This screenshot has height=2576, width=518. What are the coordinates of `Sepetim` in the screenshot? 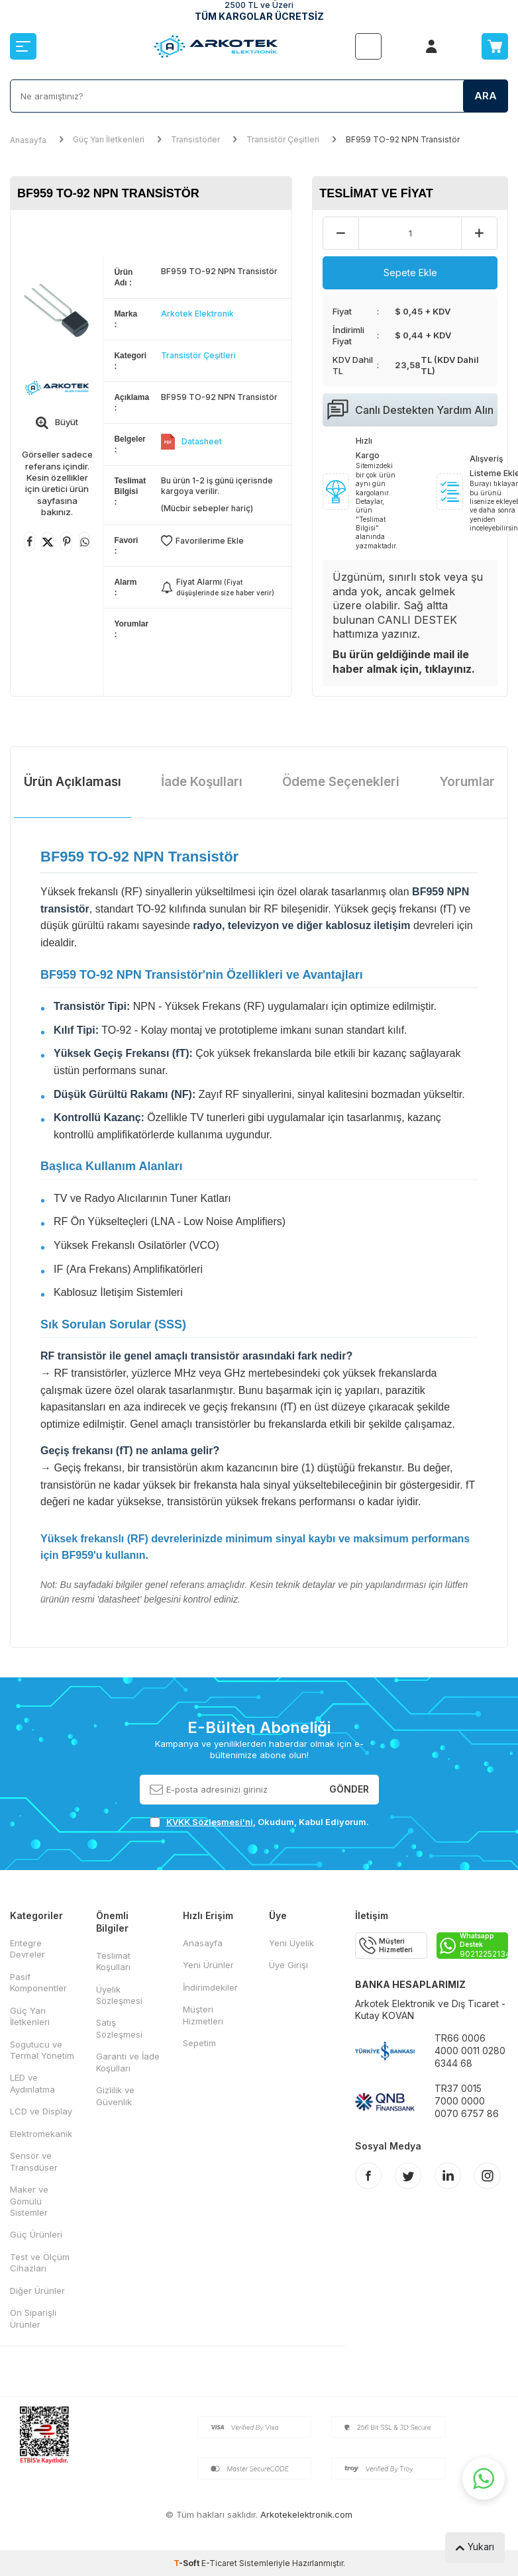 It's located at (199, 2043).